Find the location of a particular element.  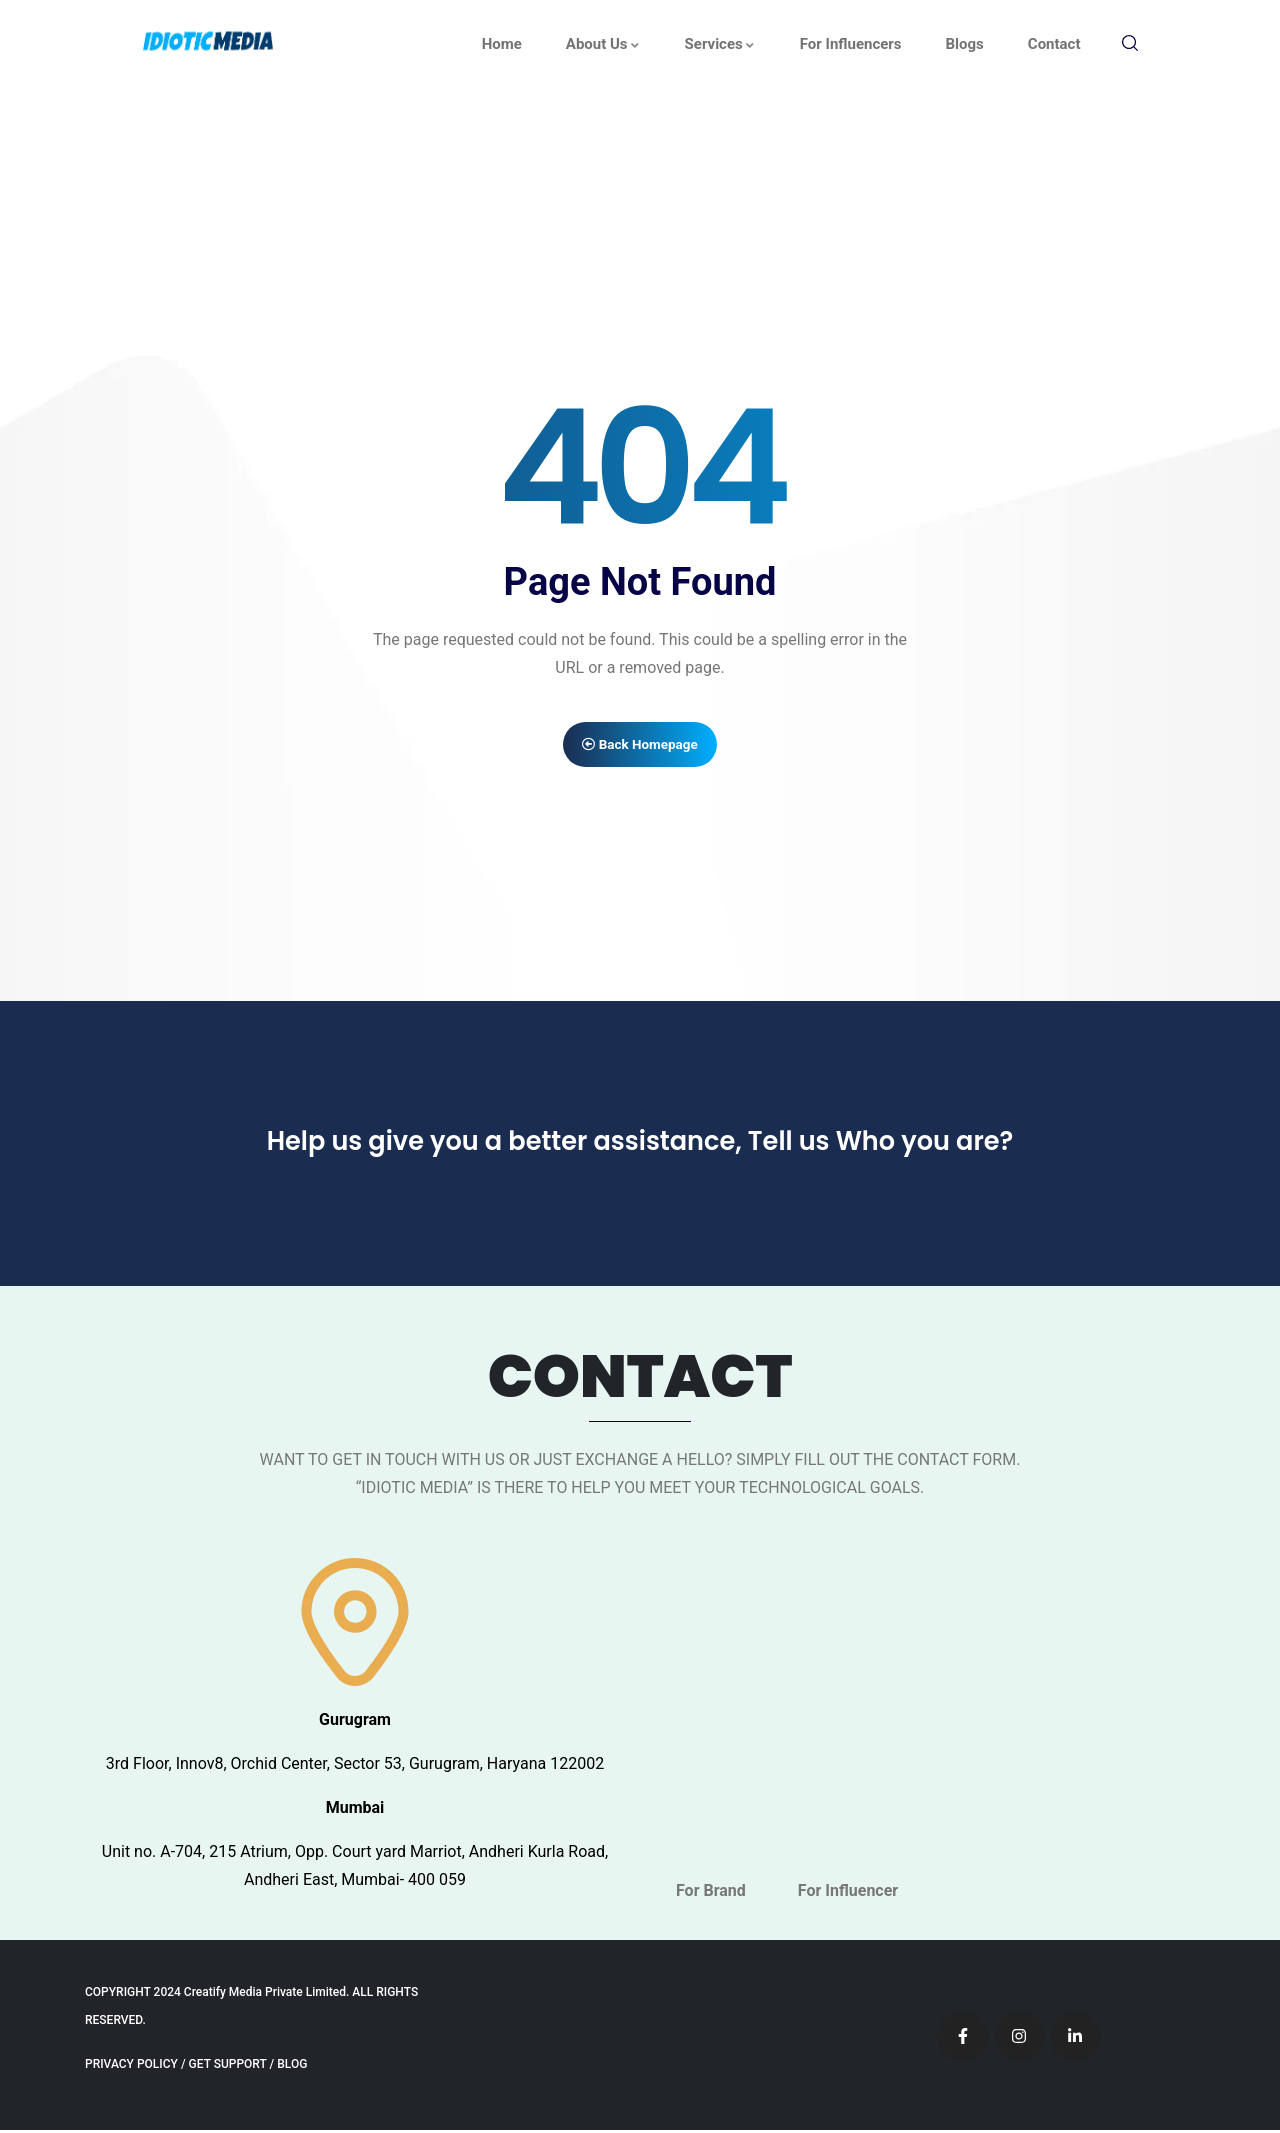

Back Homepage is located at coordinates (640, 745).